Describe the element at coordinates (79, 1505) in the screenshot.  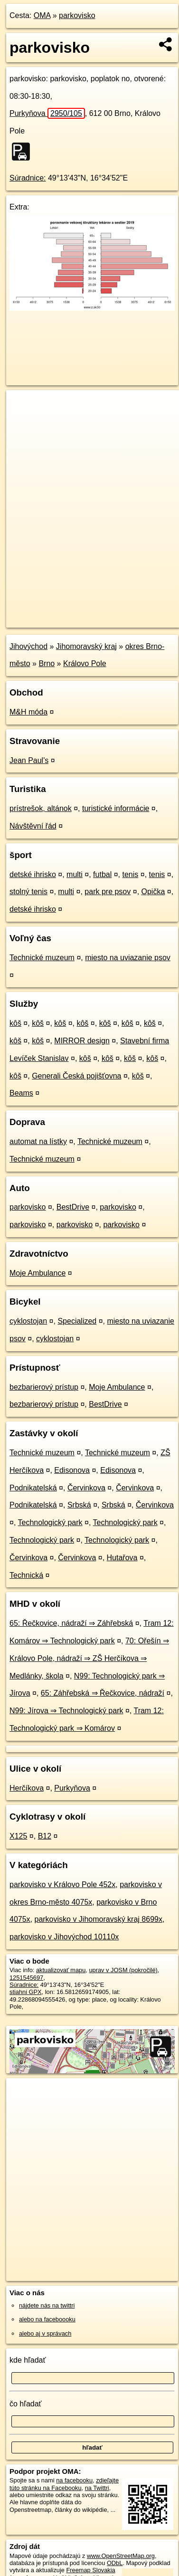
I see `Srbská` at that location.